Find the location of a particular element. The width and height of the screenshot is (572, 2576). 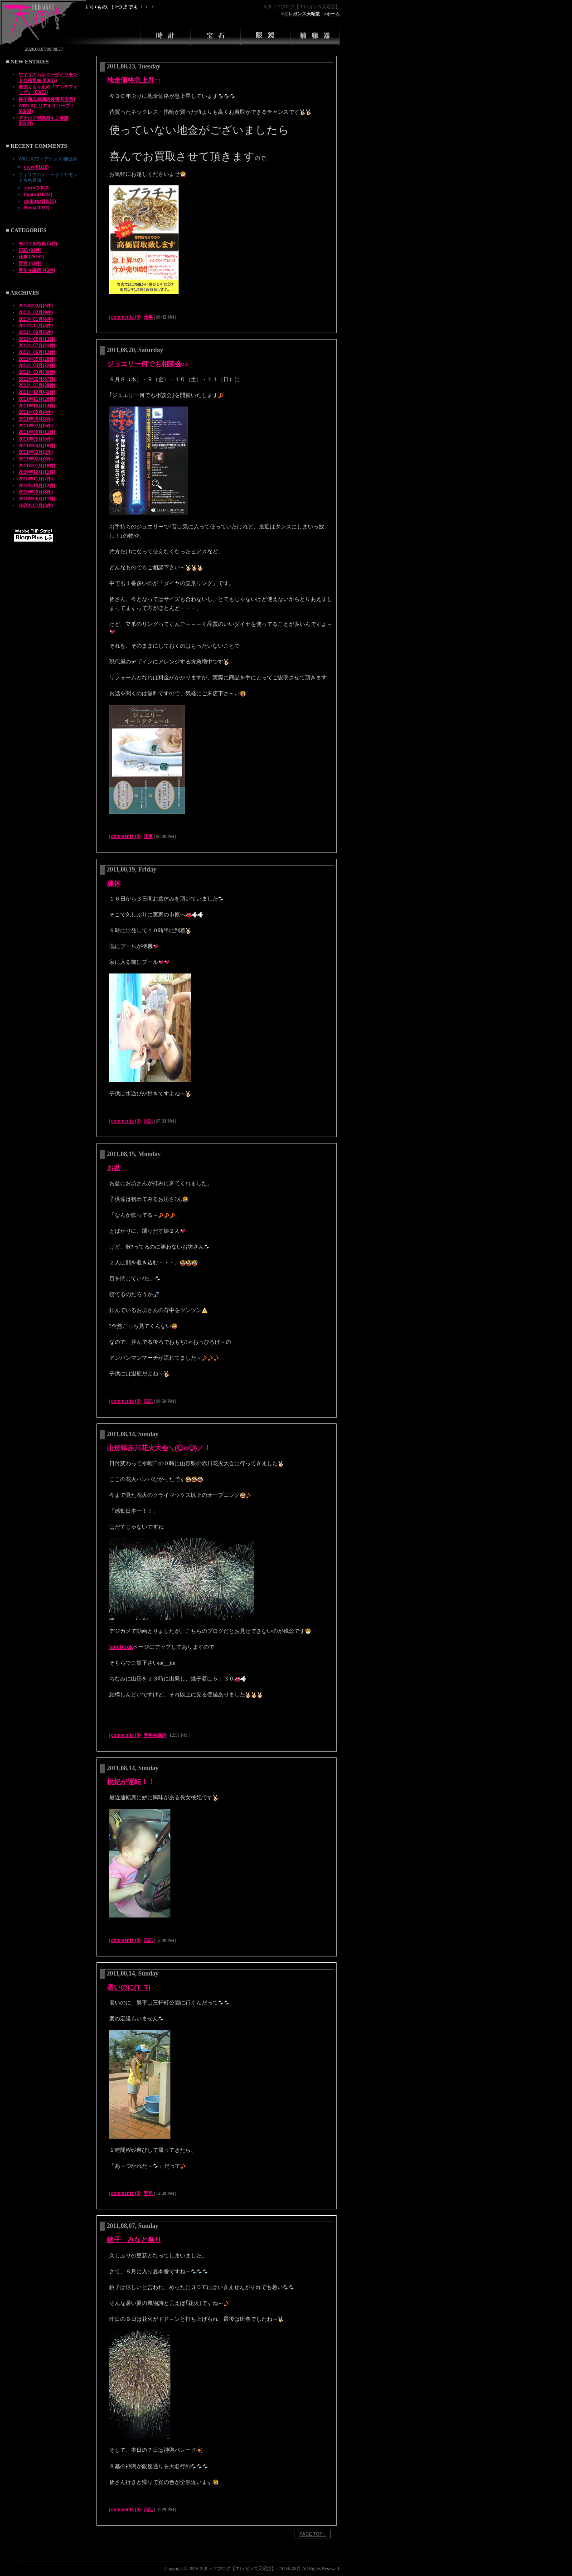

2012年07月(21件) is located at coordinates (37, 345).